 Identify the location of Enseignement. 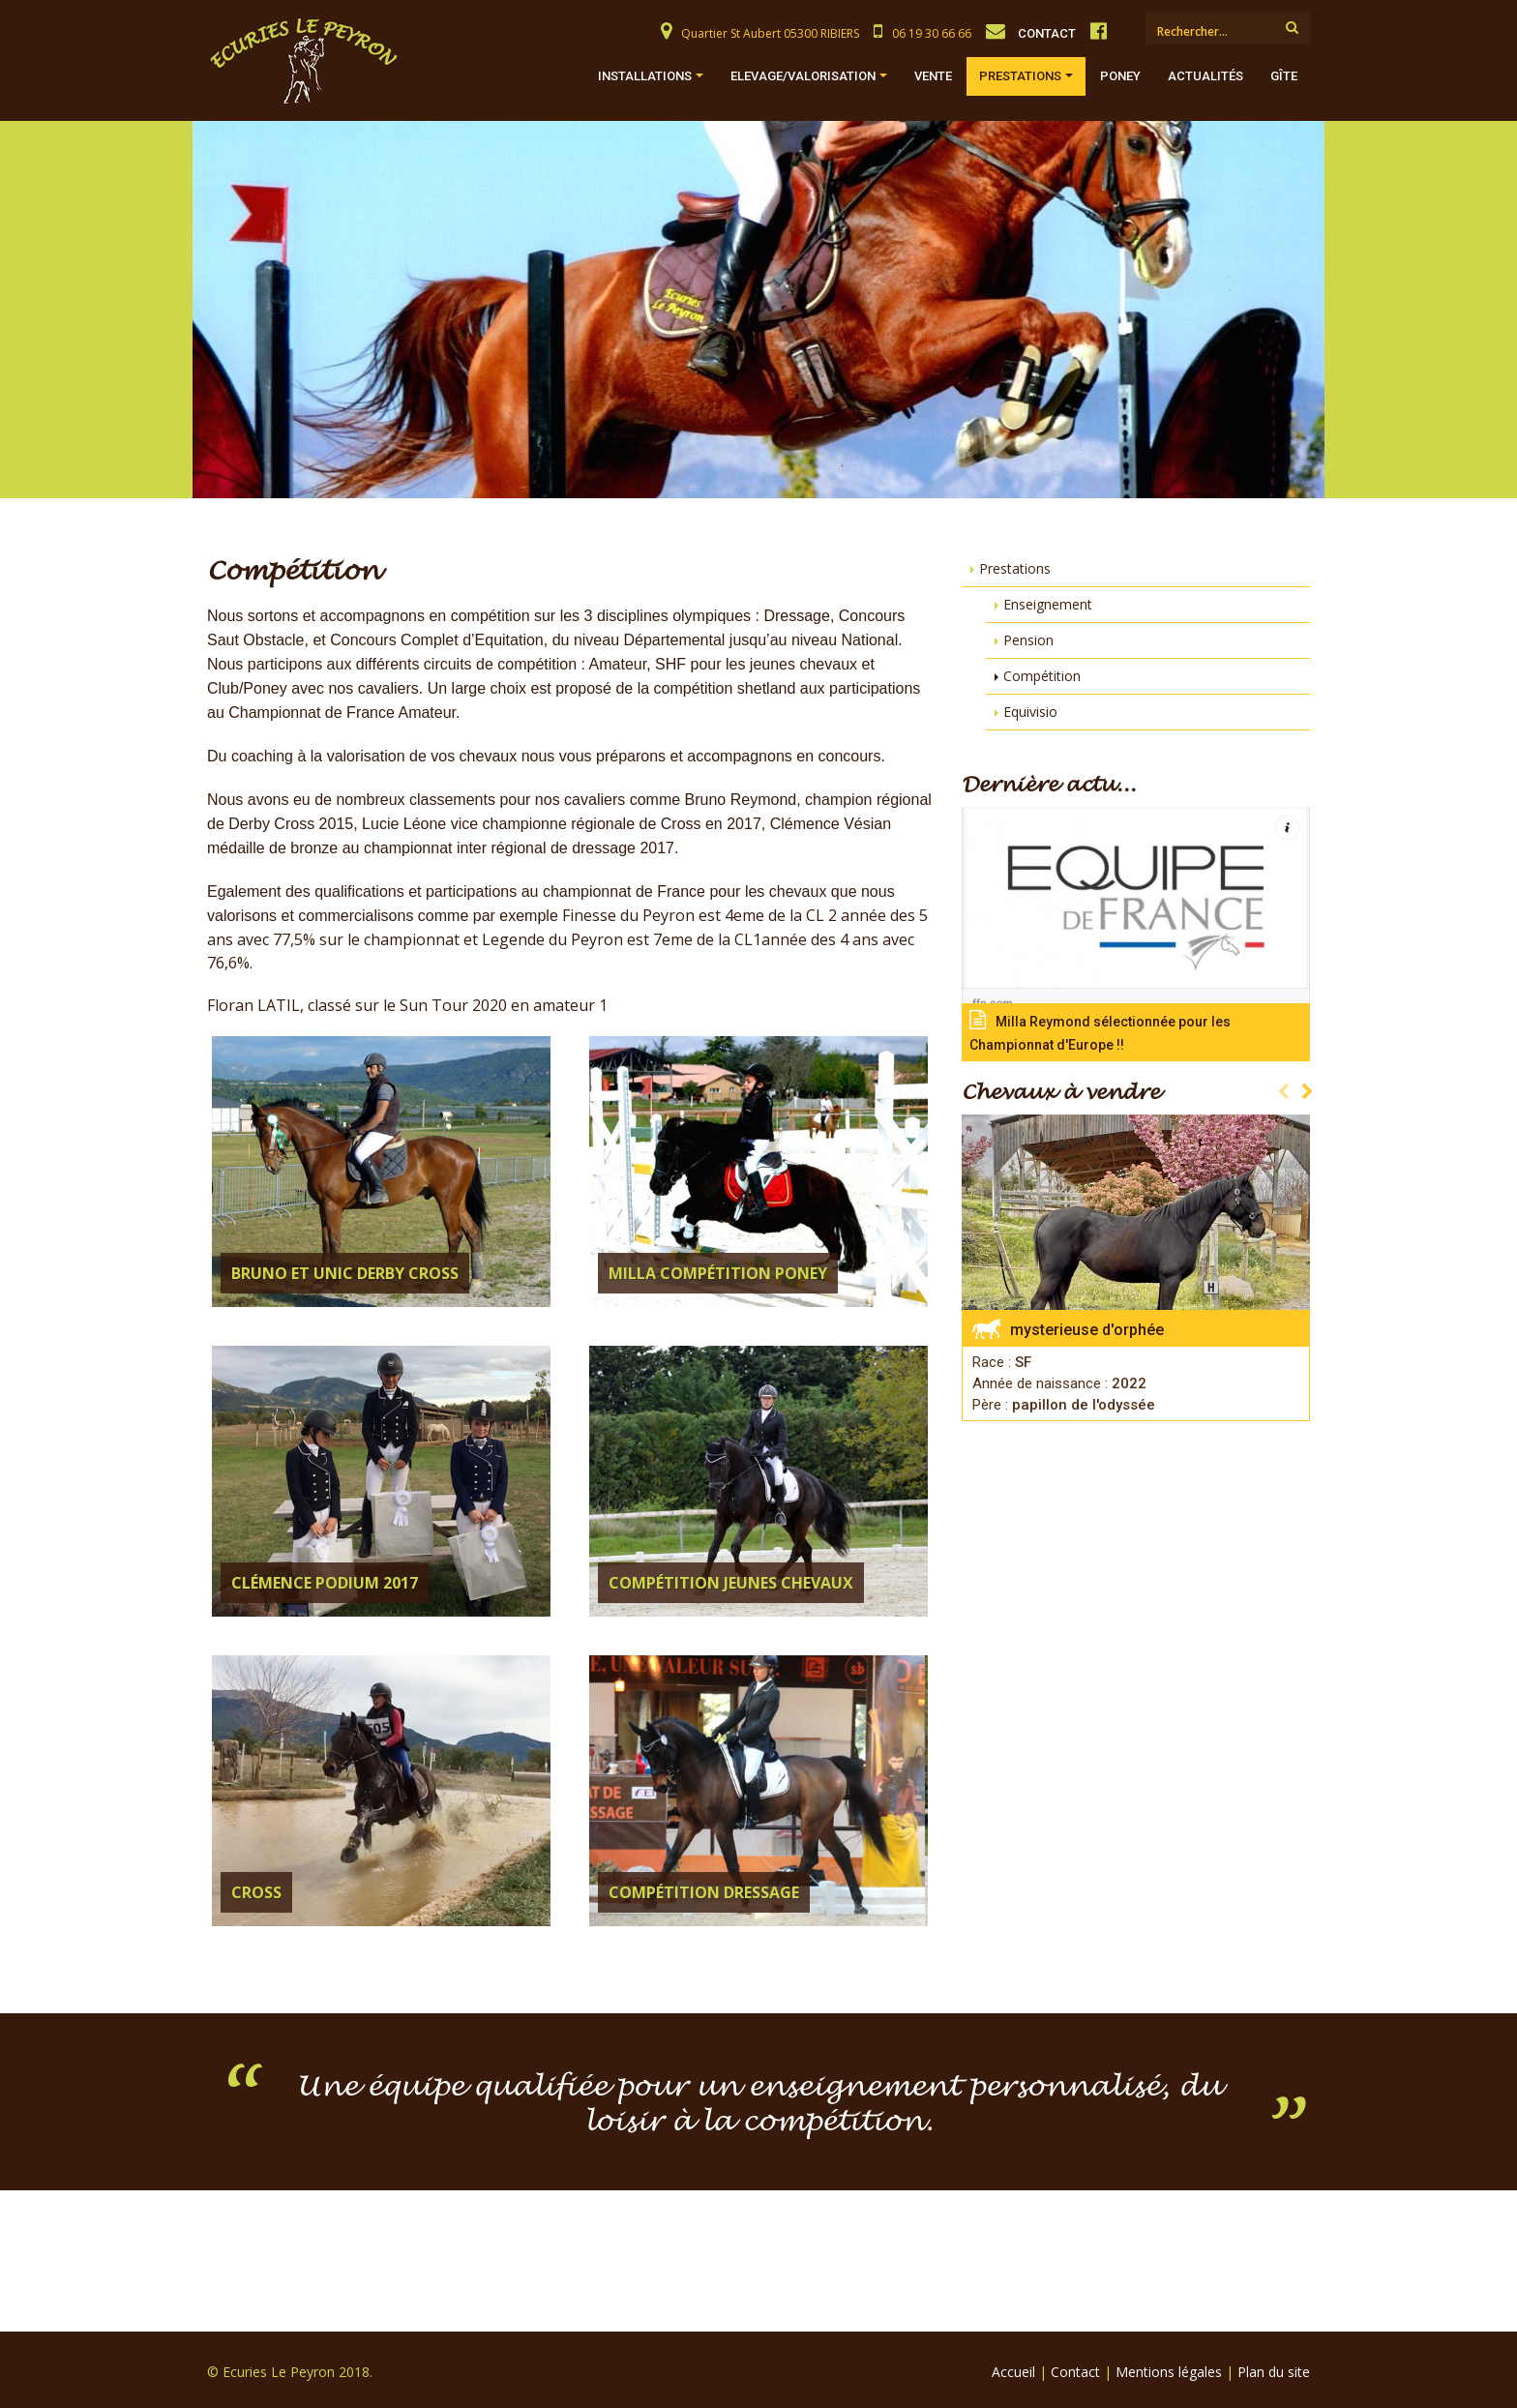
(1047, 604).